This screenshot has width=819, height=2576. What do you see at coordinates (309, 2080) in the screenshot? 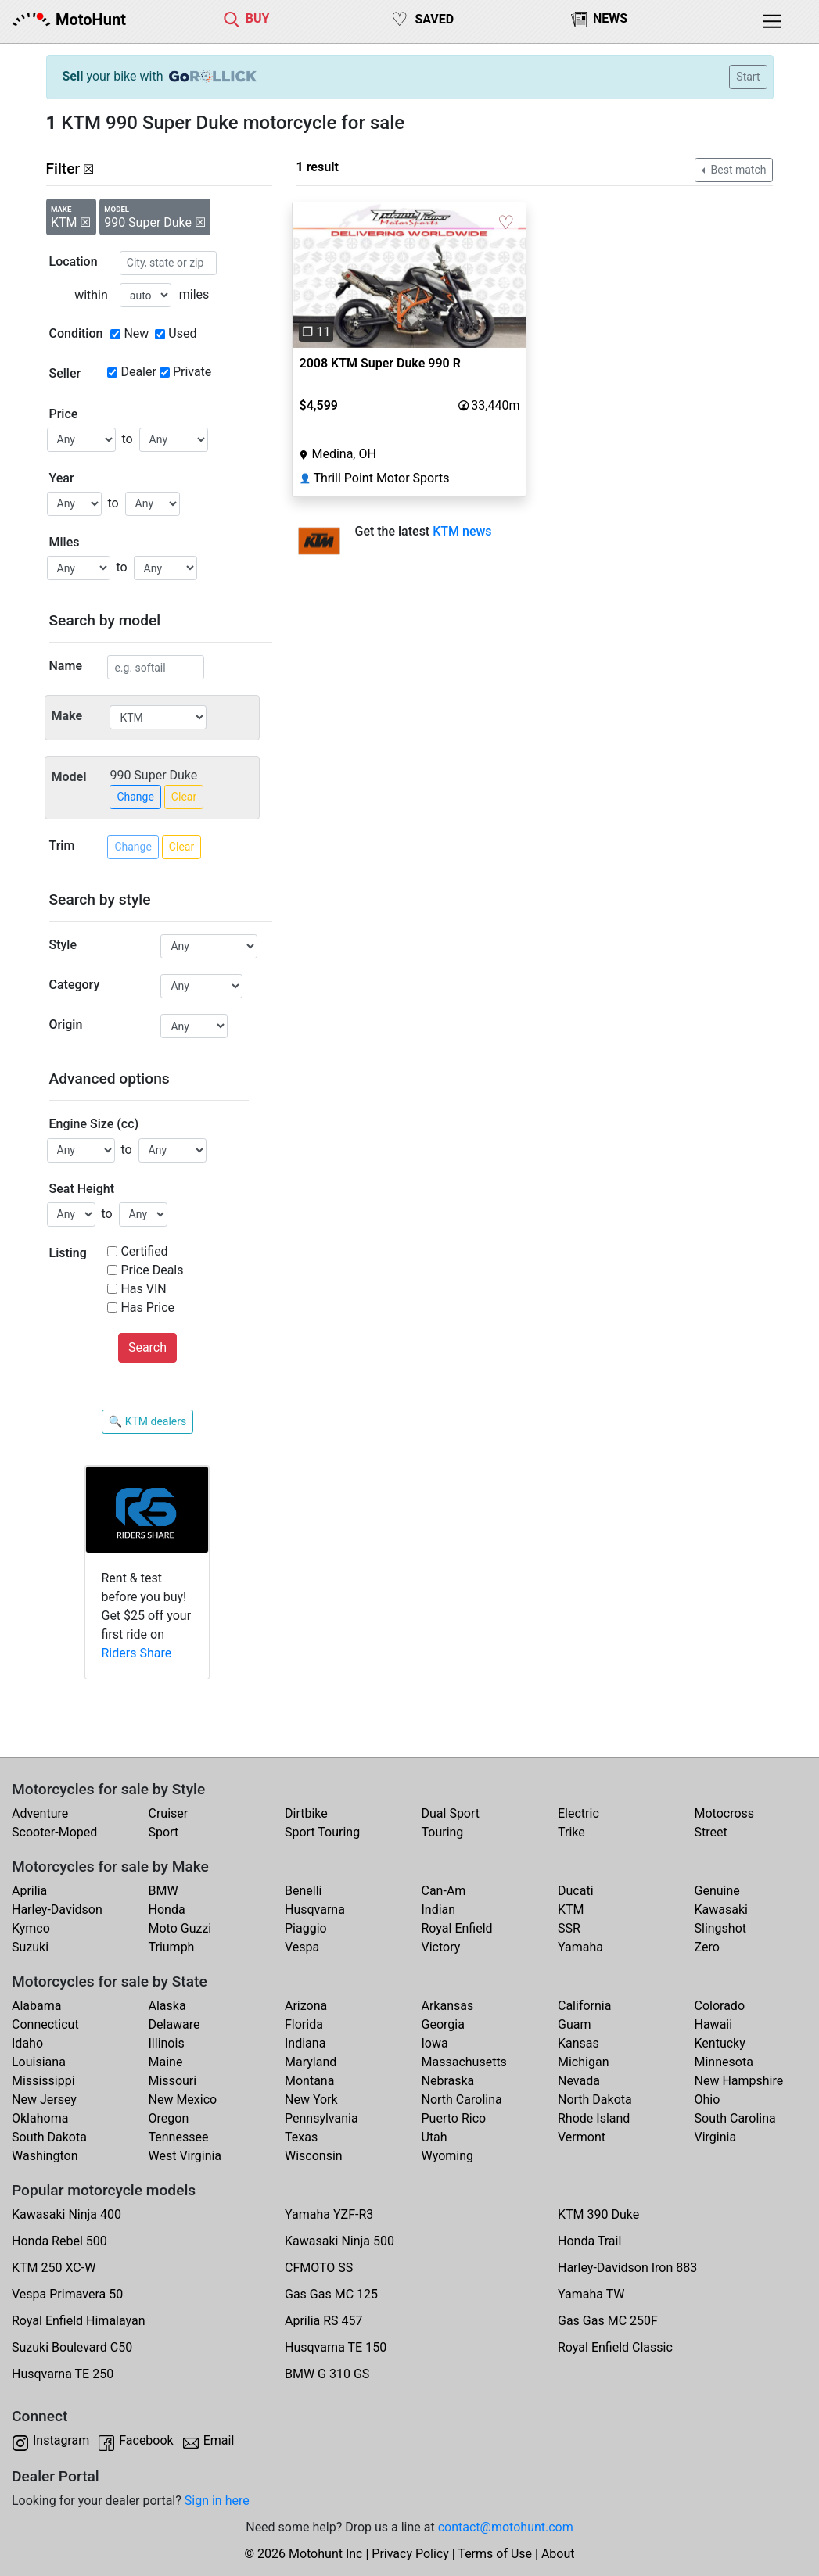
I see `Montana` at bounding box center [309, 2080].